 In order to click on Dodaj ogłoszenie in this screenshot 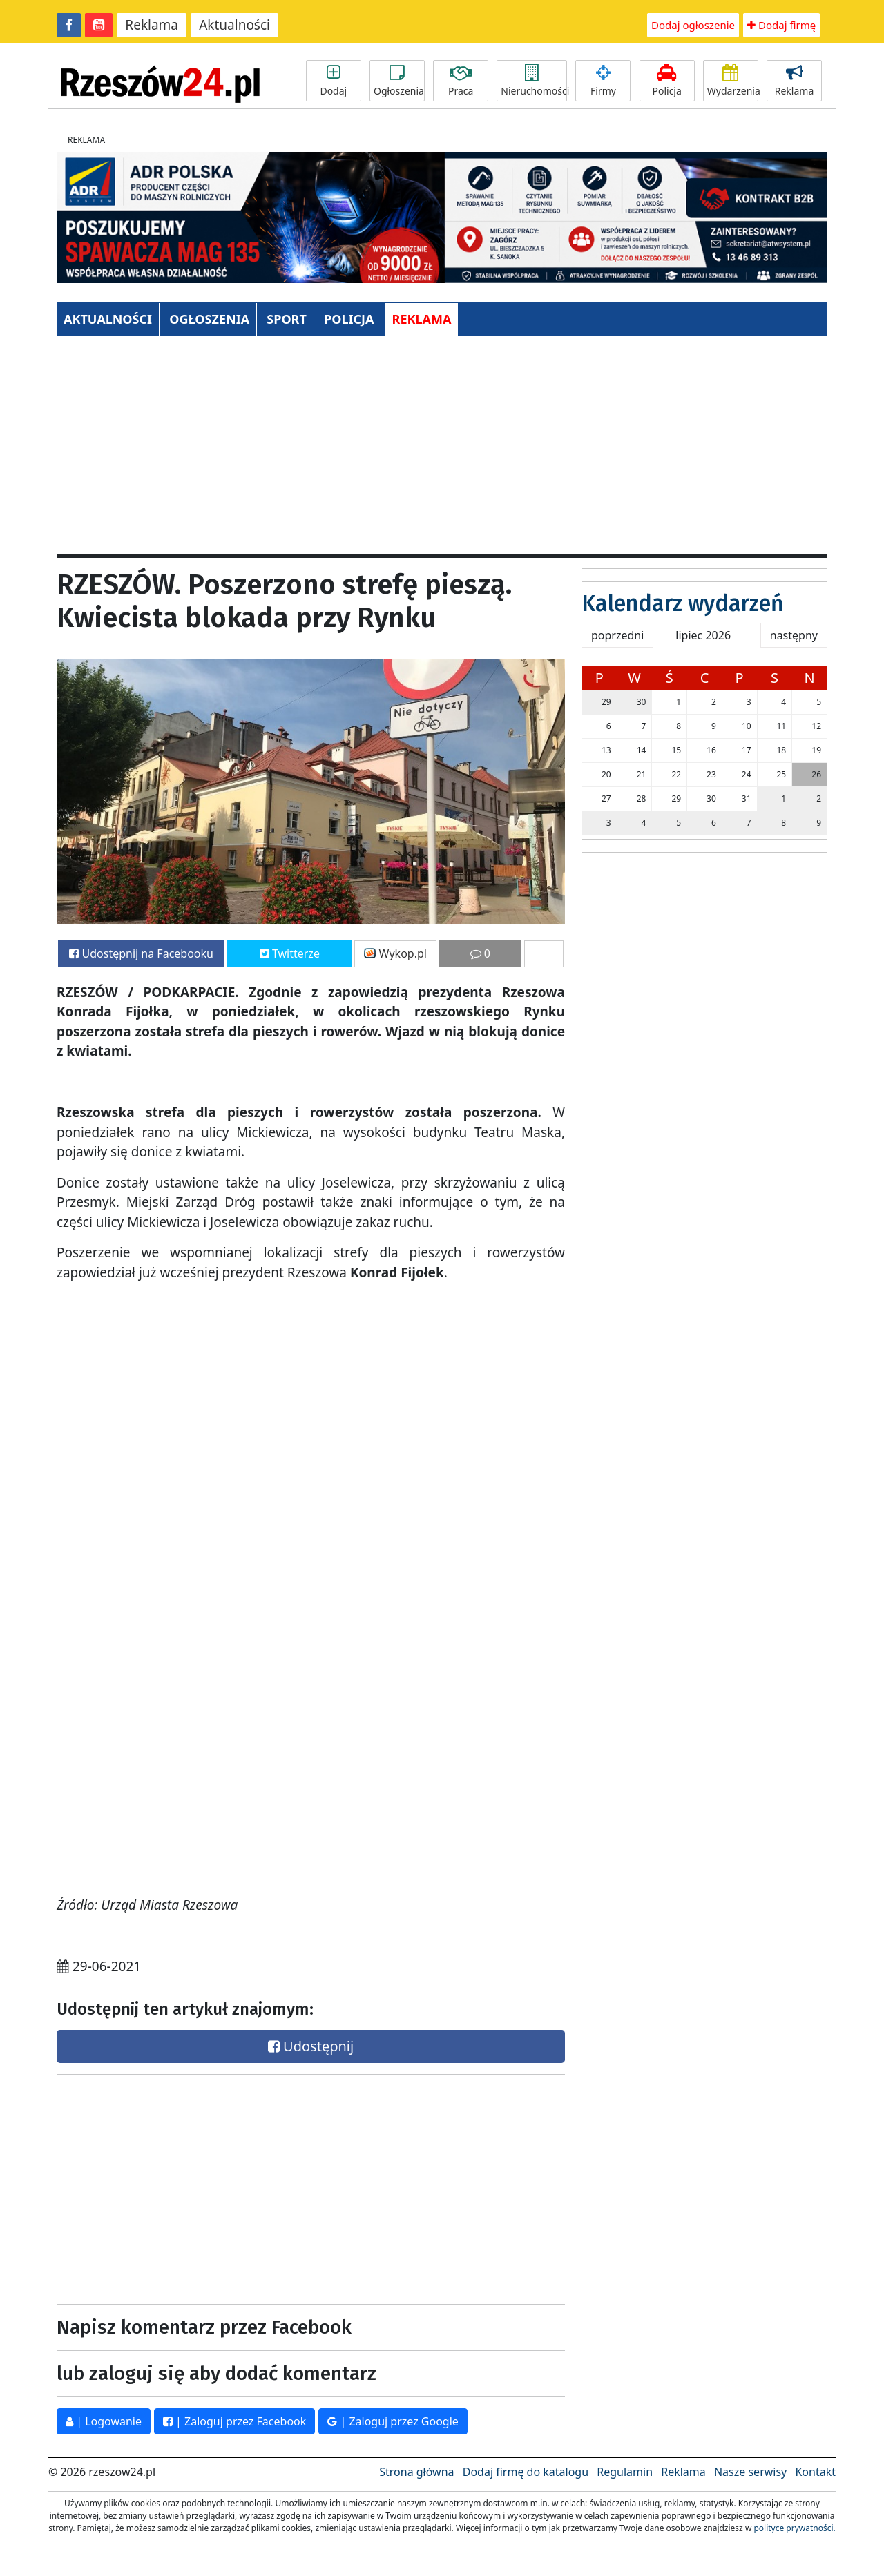, I will do `click(693, 25)`.